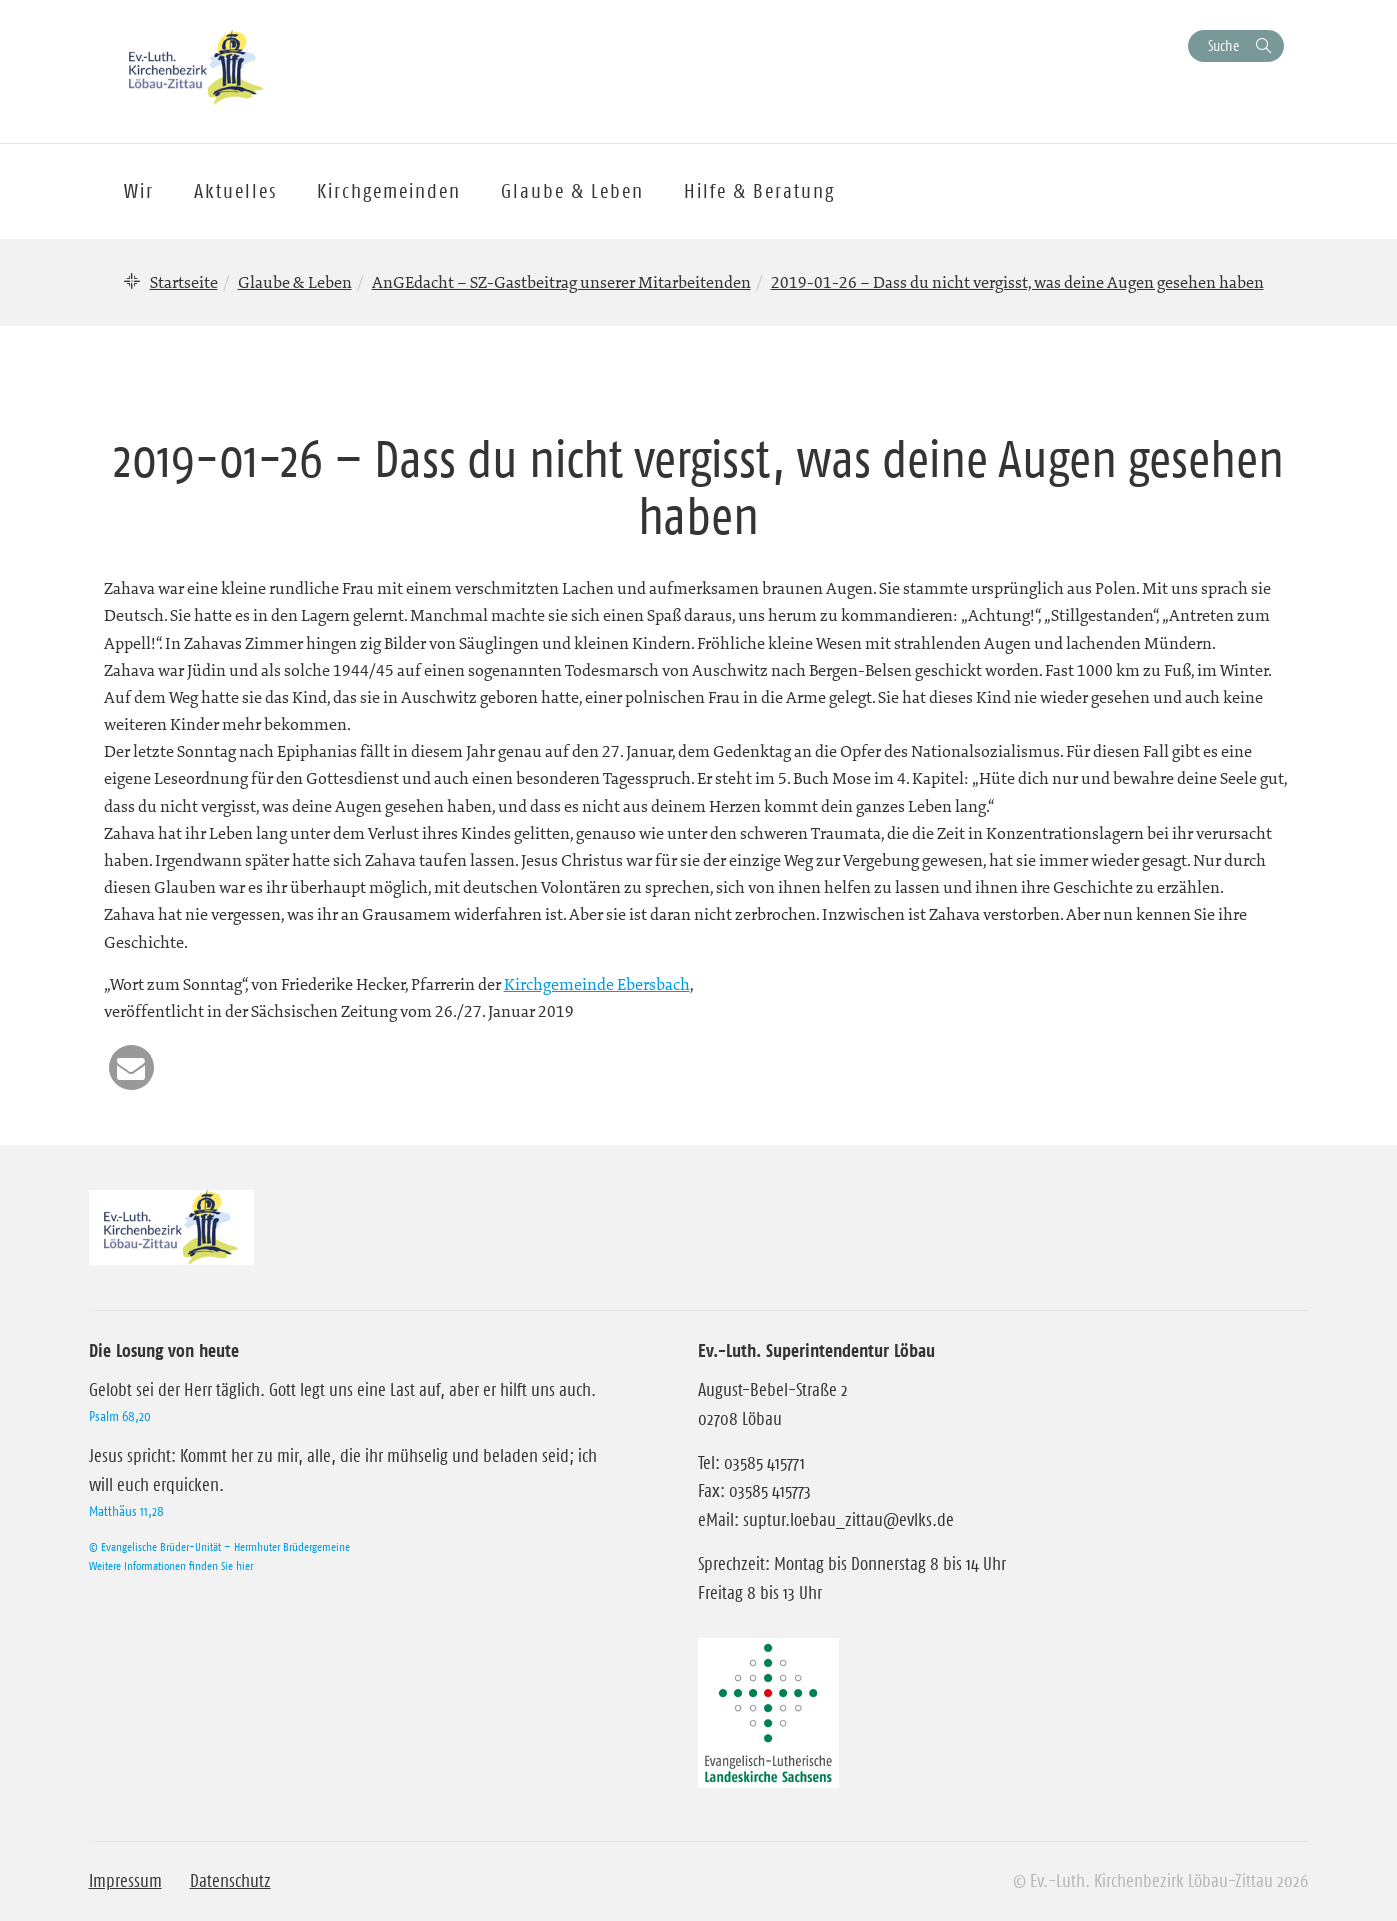 The image size is (1397, 1921). What do you see at coordinates (131, 1067) in the screenshot?
I see `[button]` at bounding box center [131, 1067].